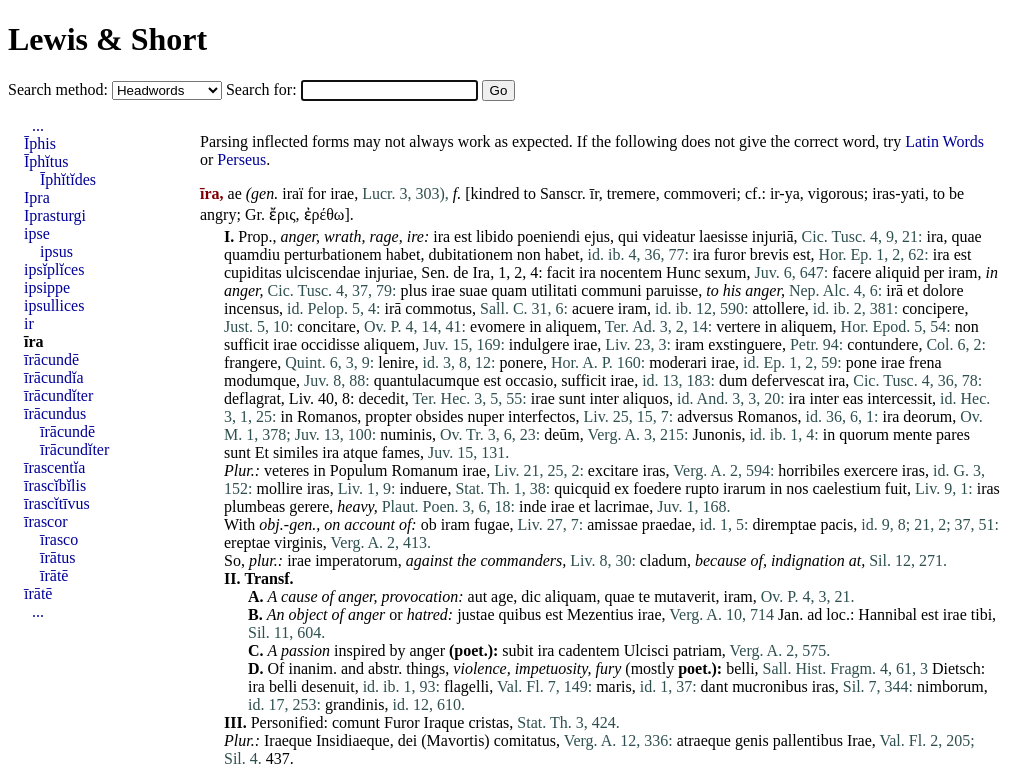  What do you see at coordinates (423, 488) in the screenshot?
I see `induere` at bounding box center [423, 488].